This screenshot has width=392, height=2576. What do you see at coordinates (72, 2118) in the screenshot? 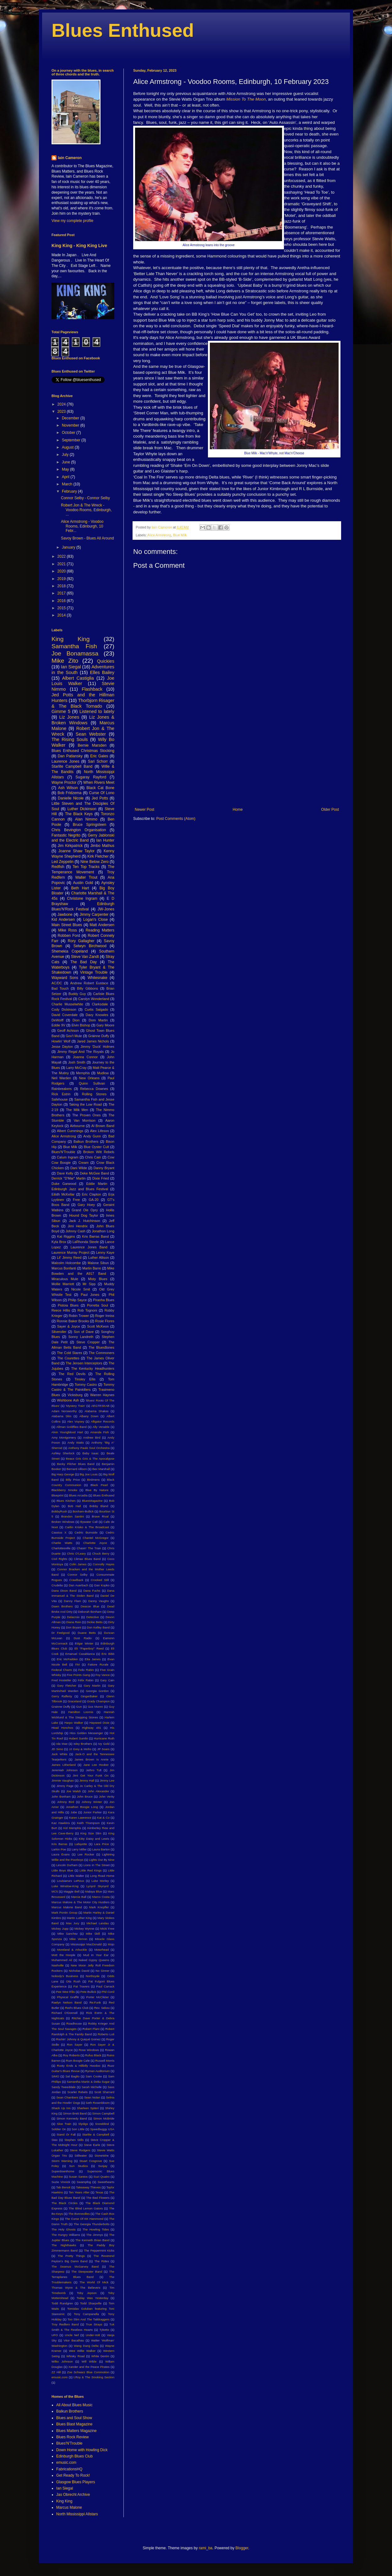
I see `Simon Kennedy Band` at bounding box center [72, 2118].